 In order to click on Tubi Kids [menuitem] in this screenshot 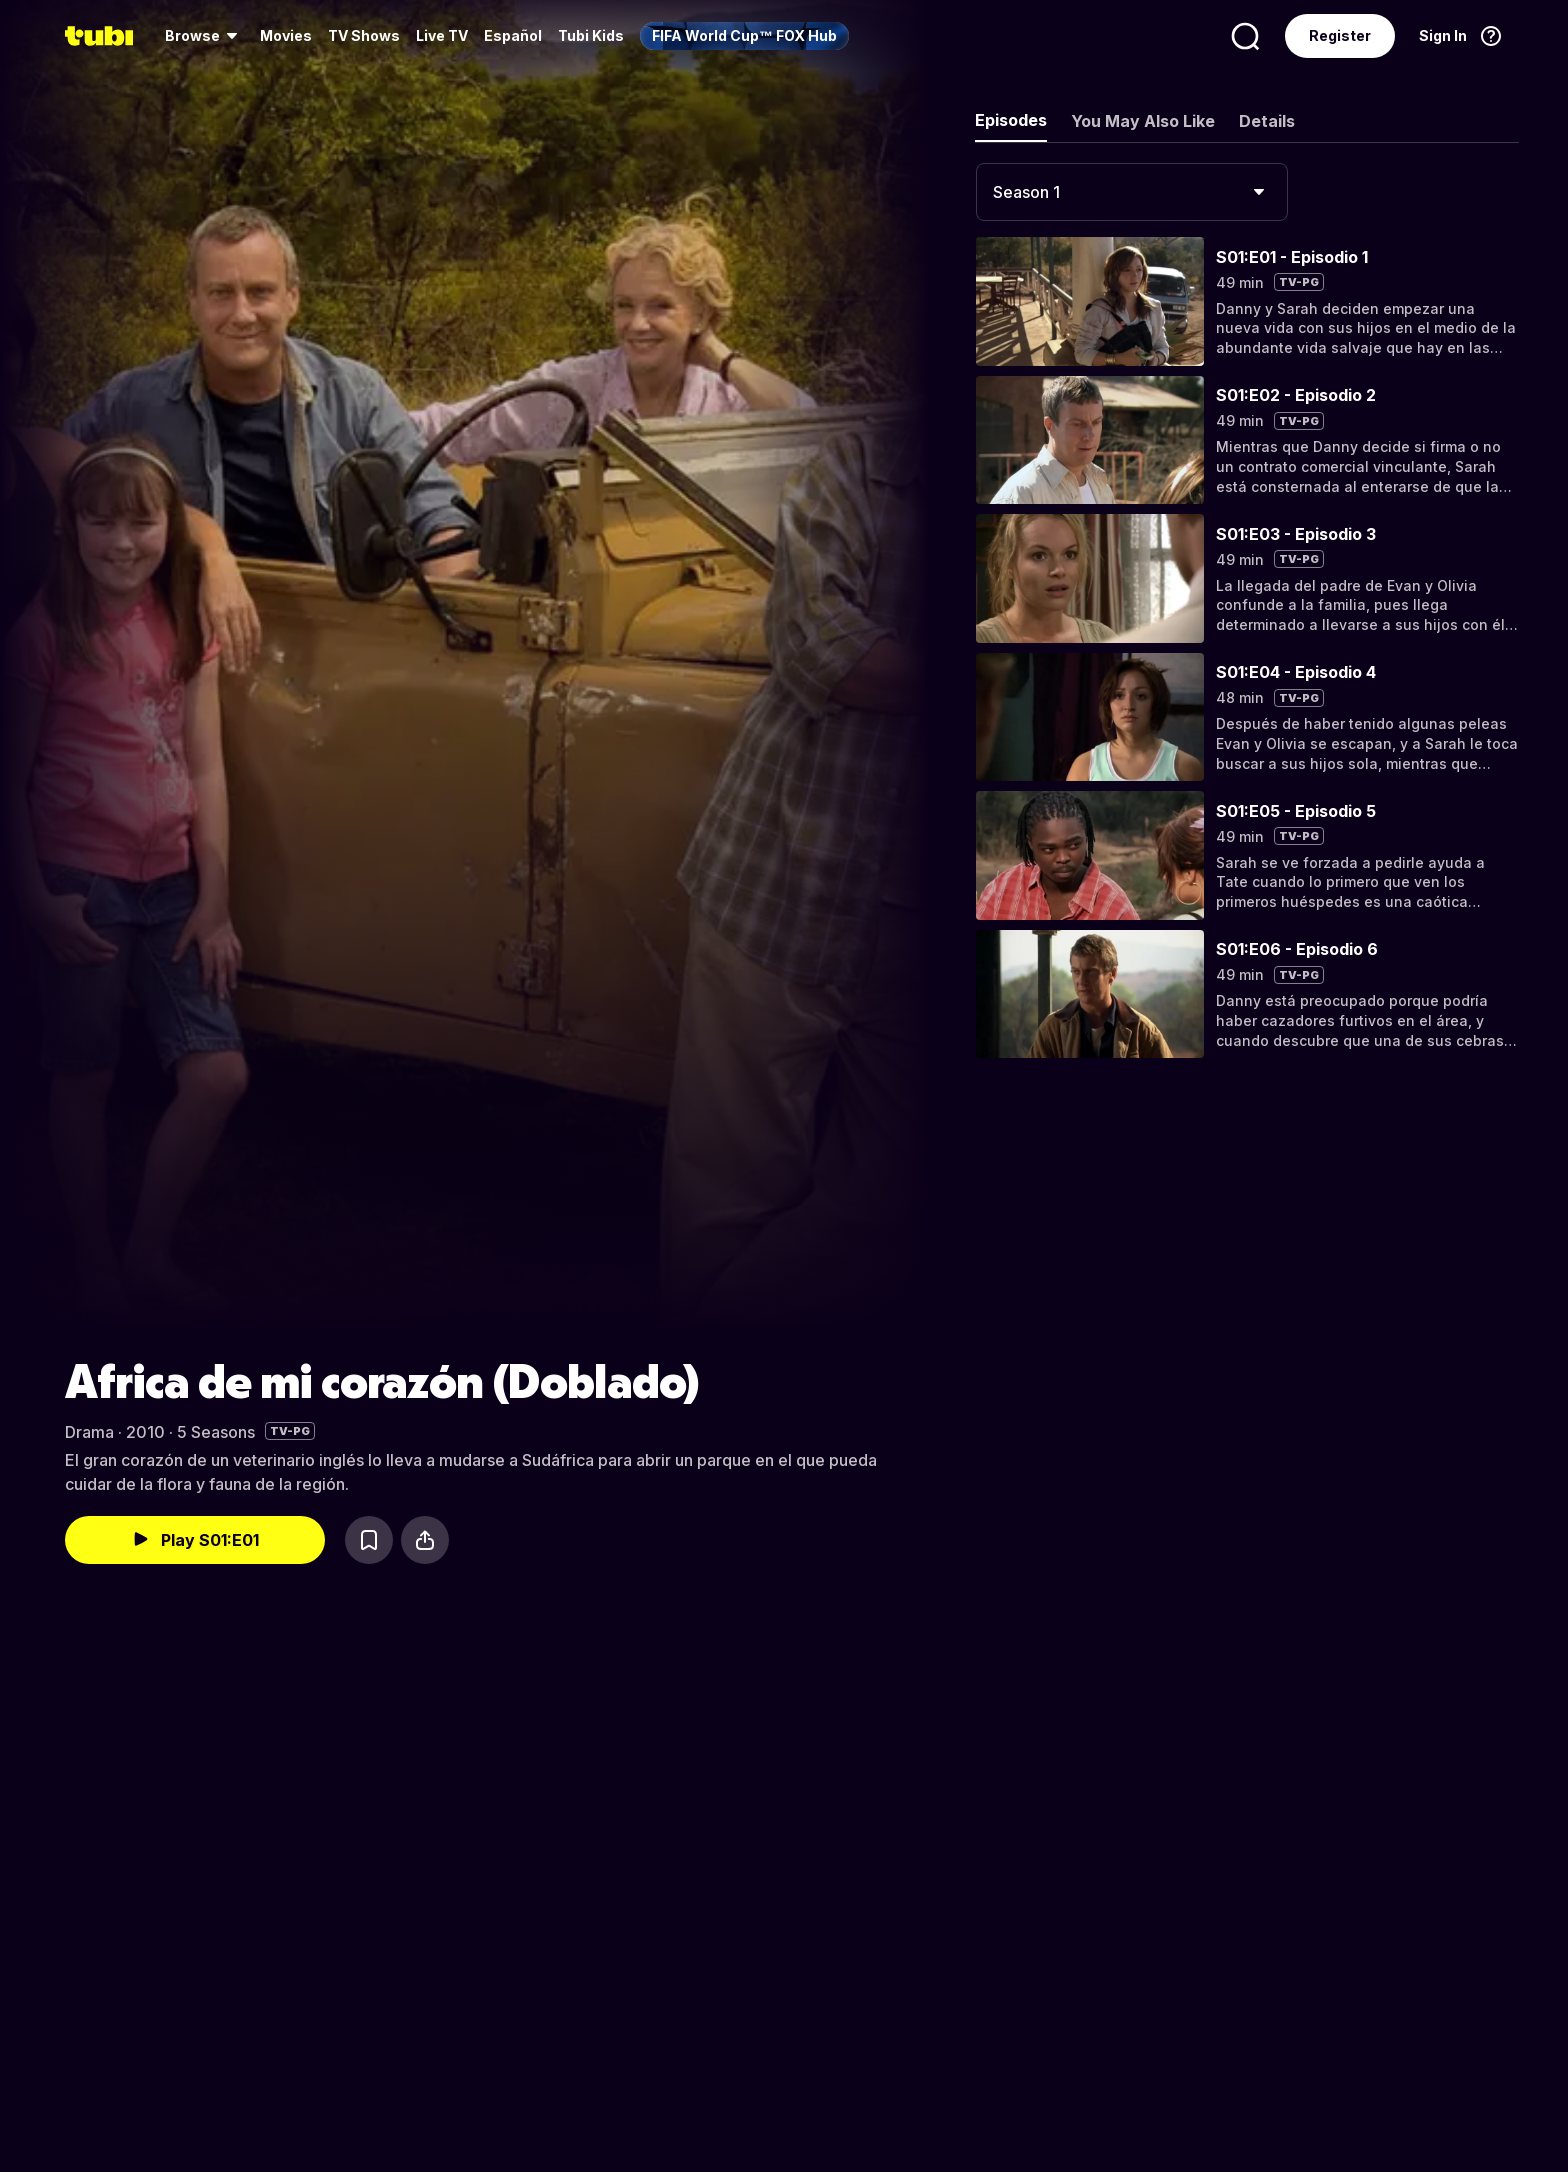, I will do `click(591, 35)`.